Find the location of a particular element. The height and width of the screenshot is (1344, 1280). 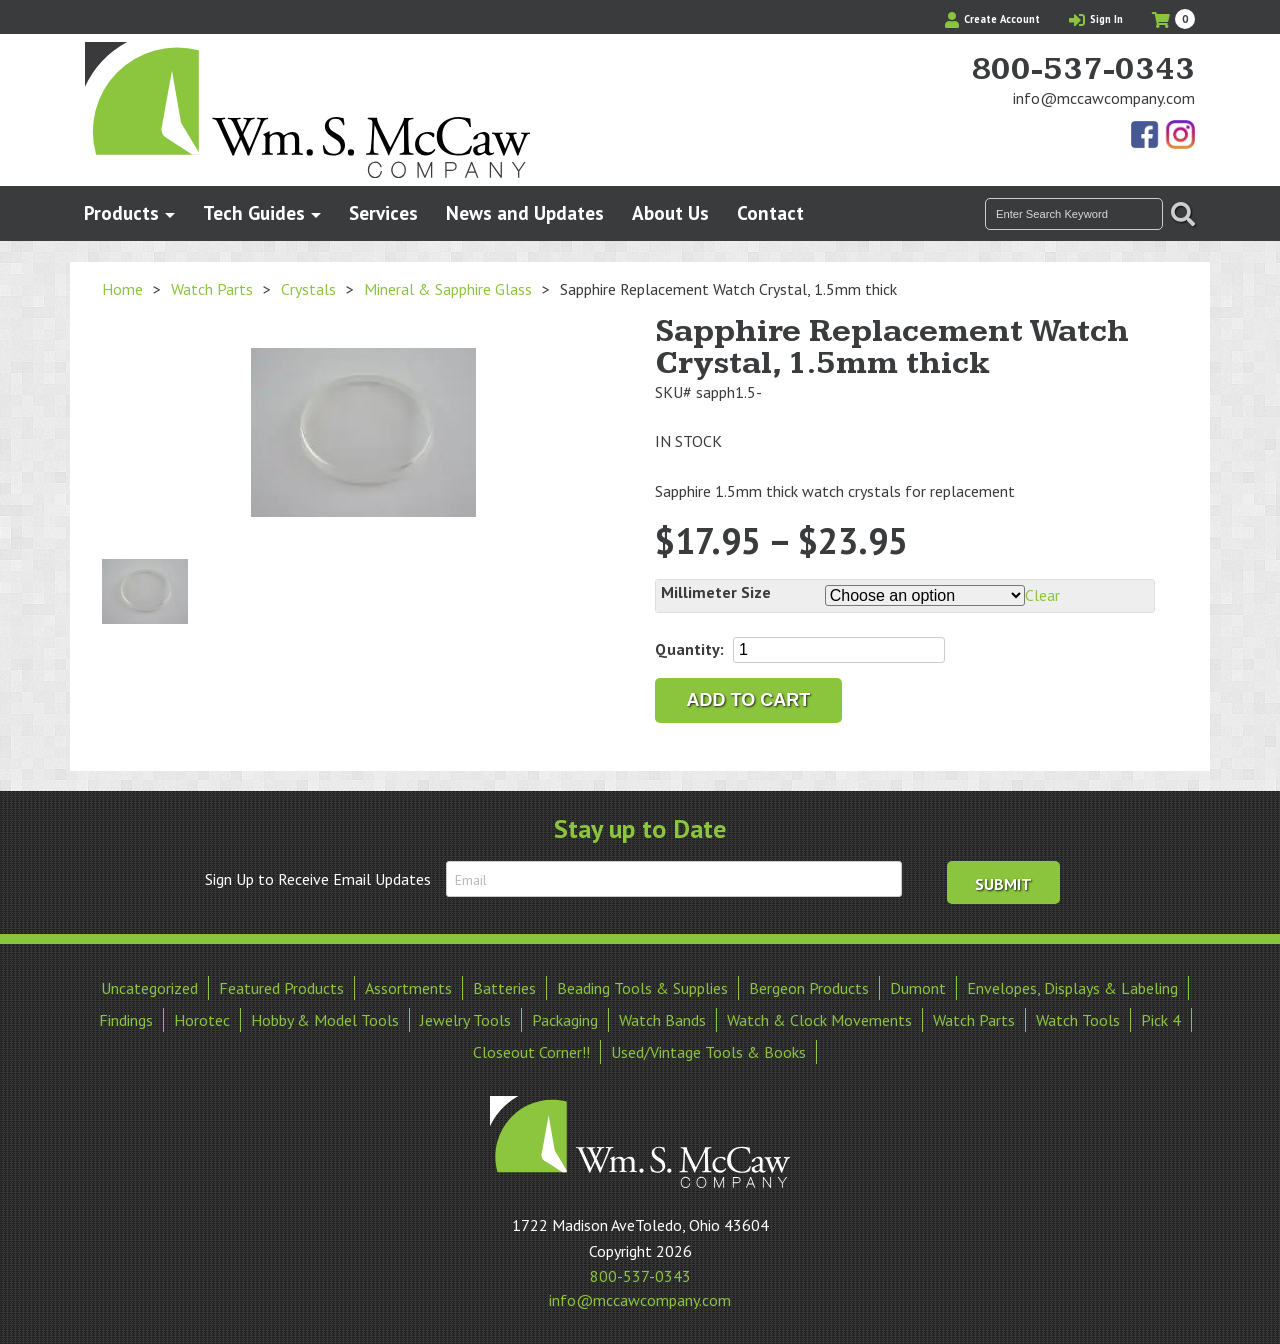

Create Account is located at coordinates (992, 19).